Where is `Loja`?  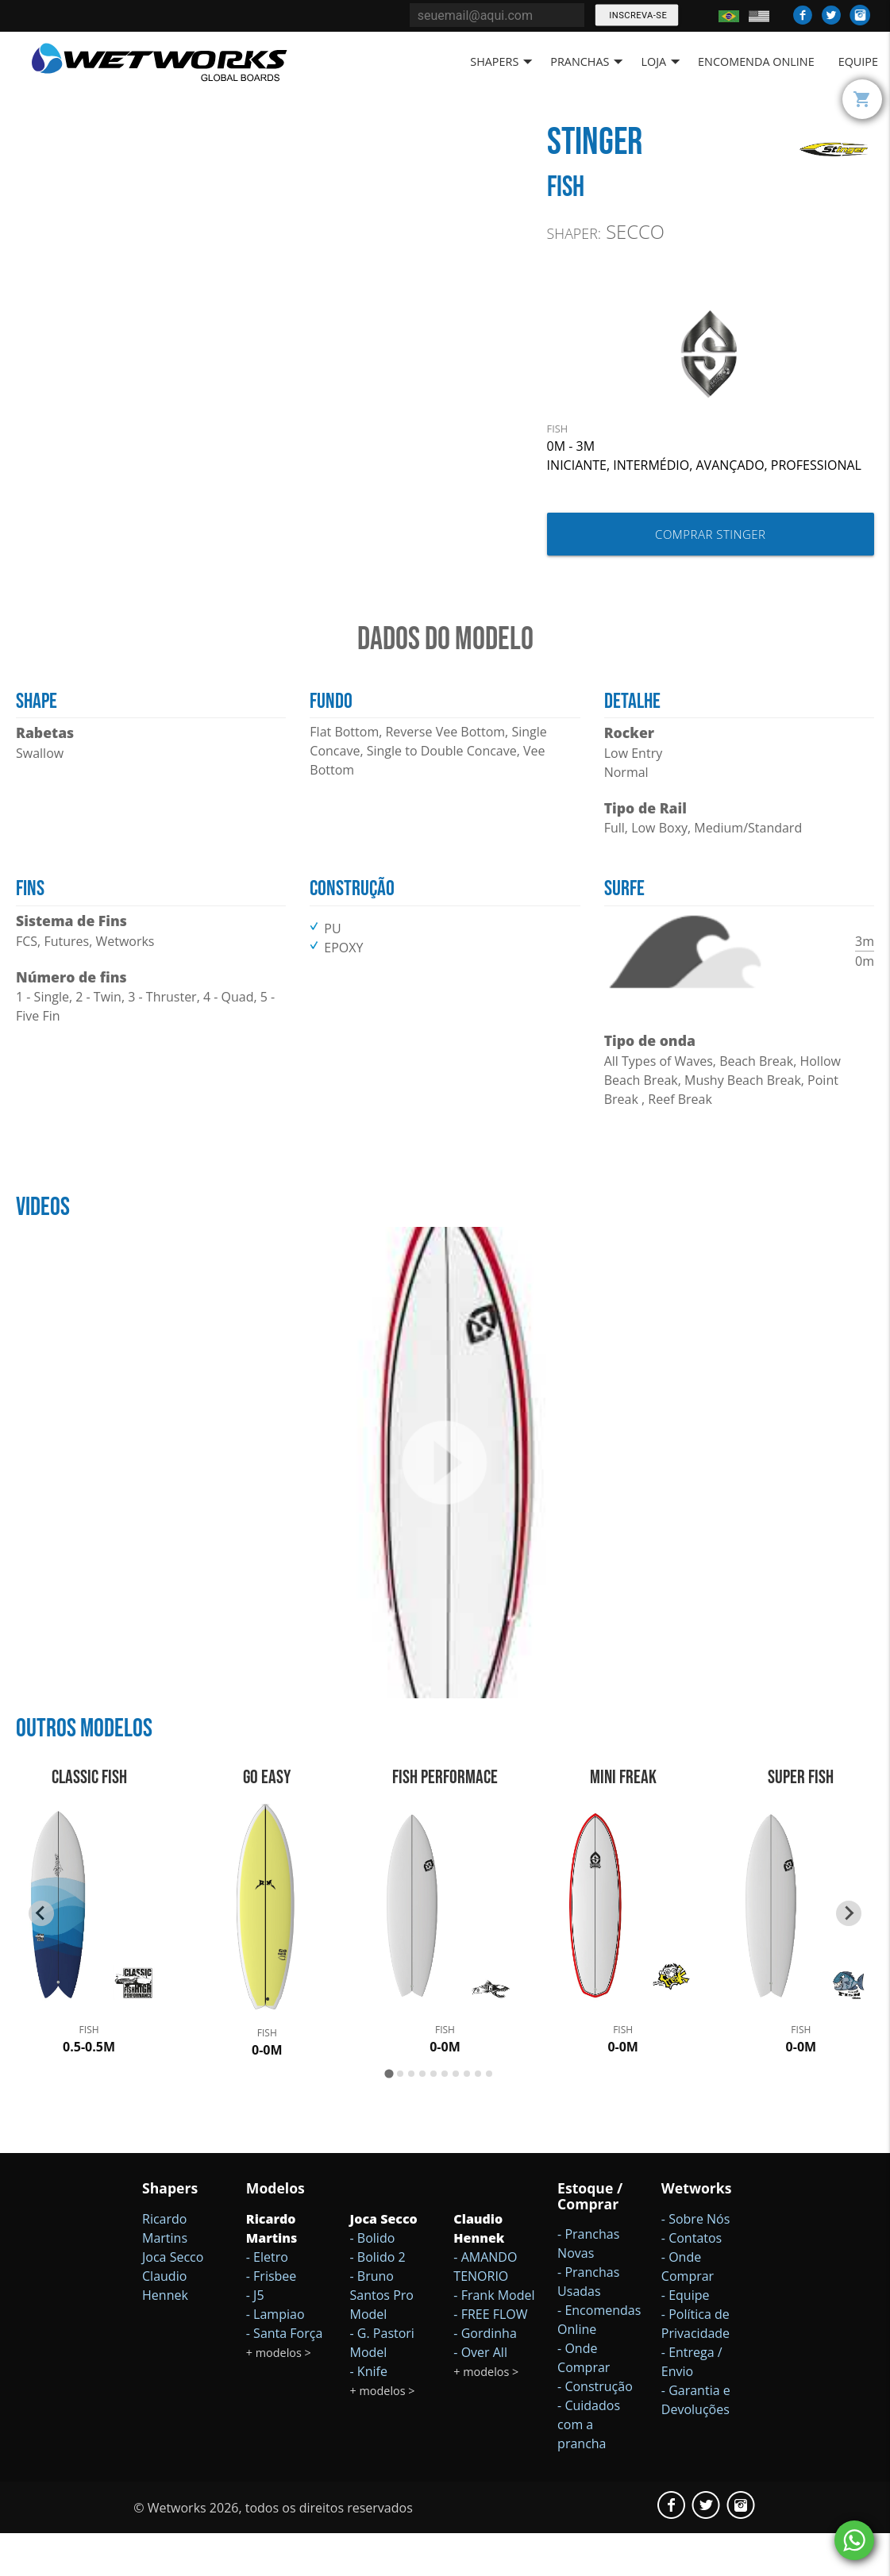 Loja is located at coordinates (663, 62).